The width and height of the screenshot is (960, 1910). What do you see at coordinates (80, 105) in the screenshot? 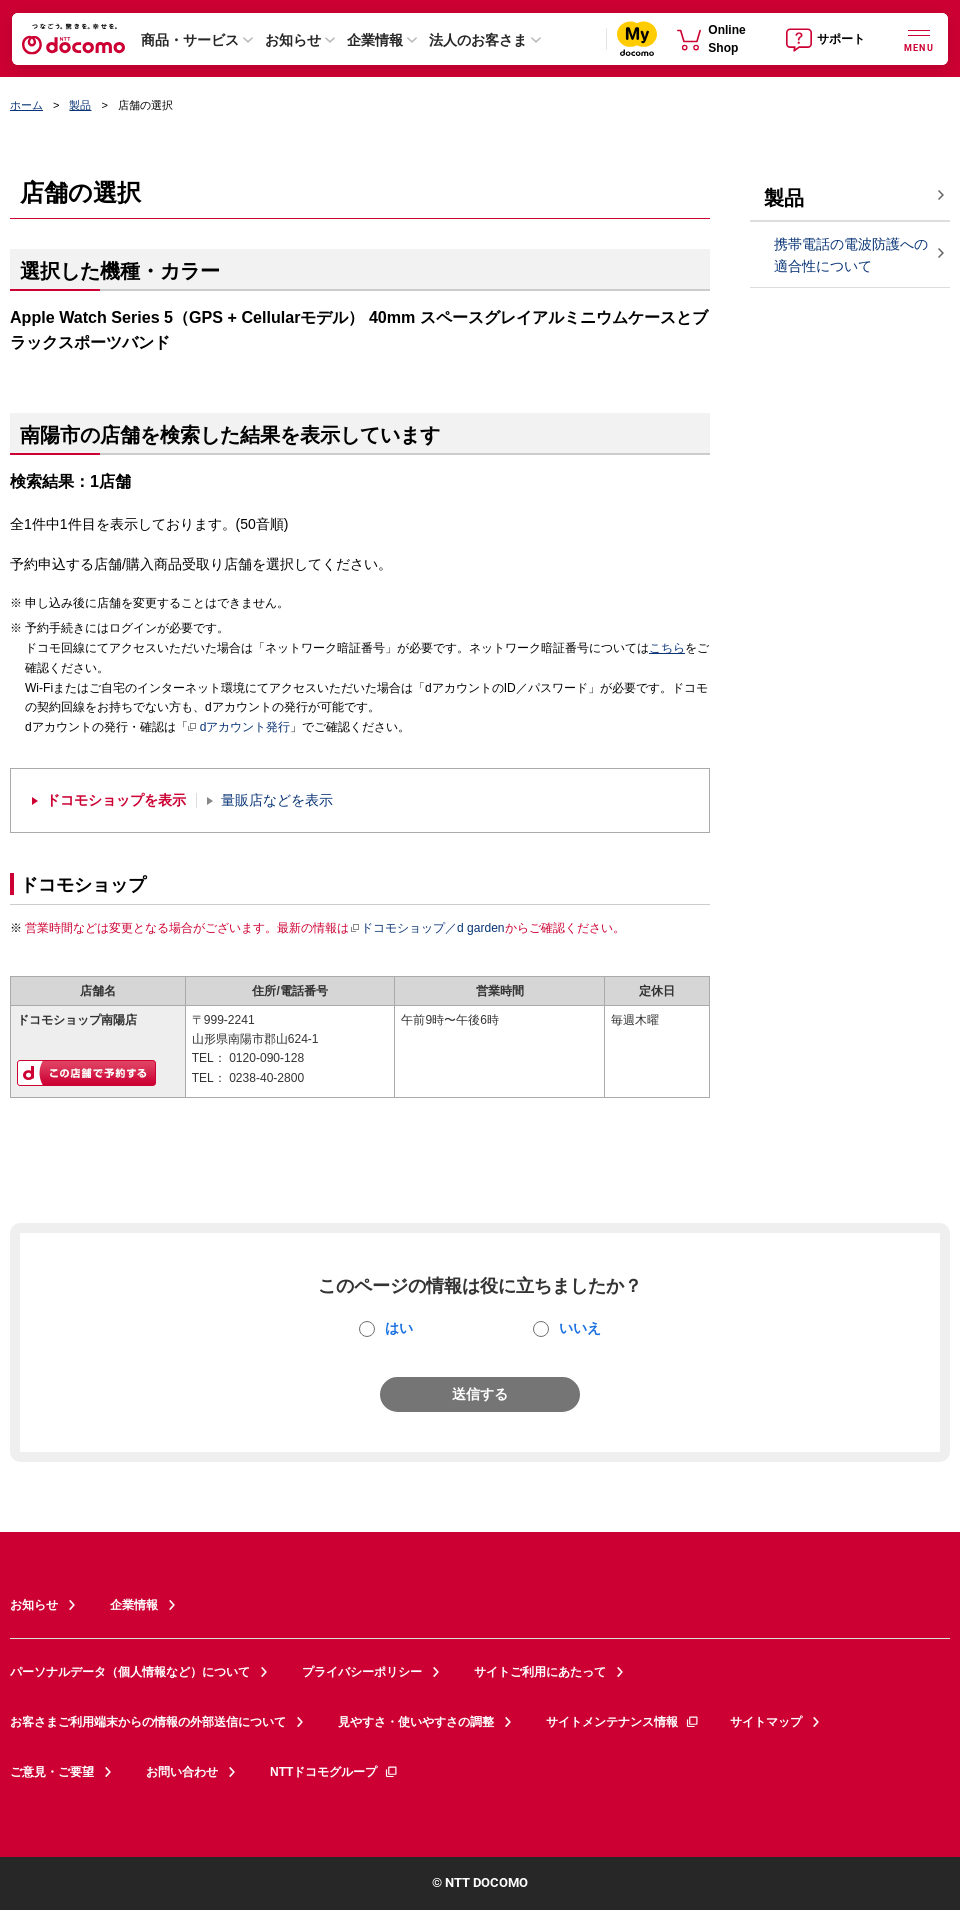
I see `製品` at bounding box center [80, 105].